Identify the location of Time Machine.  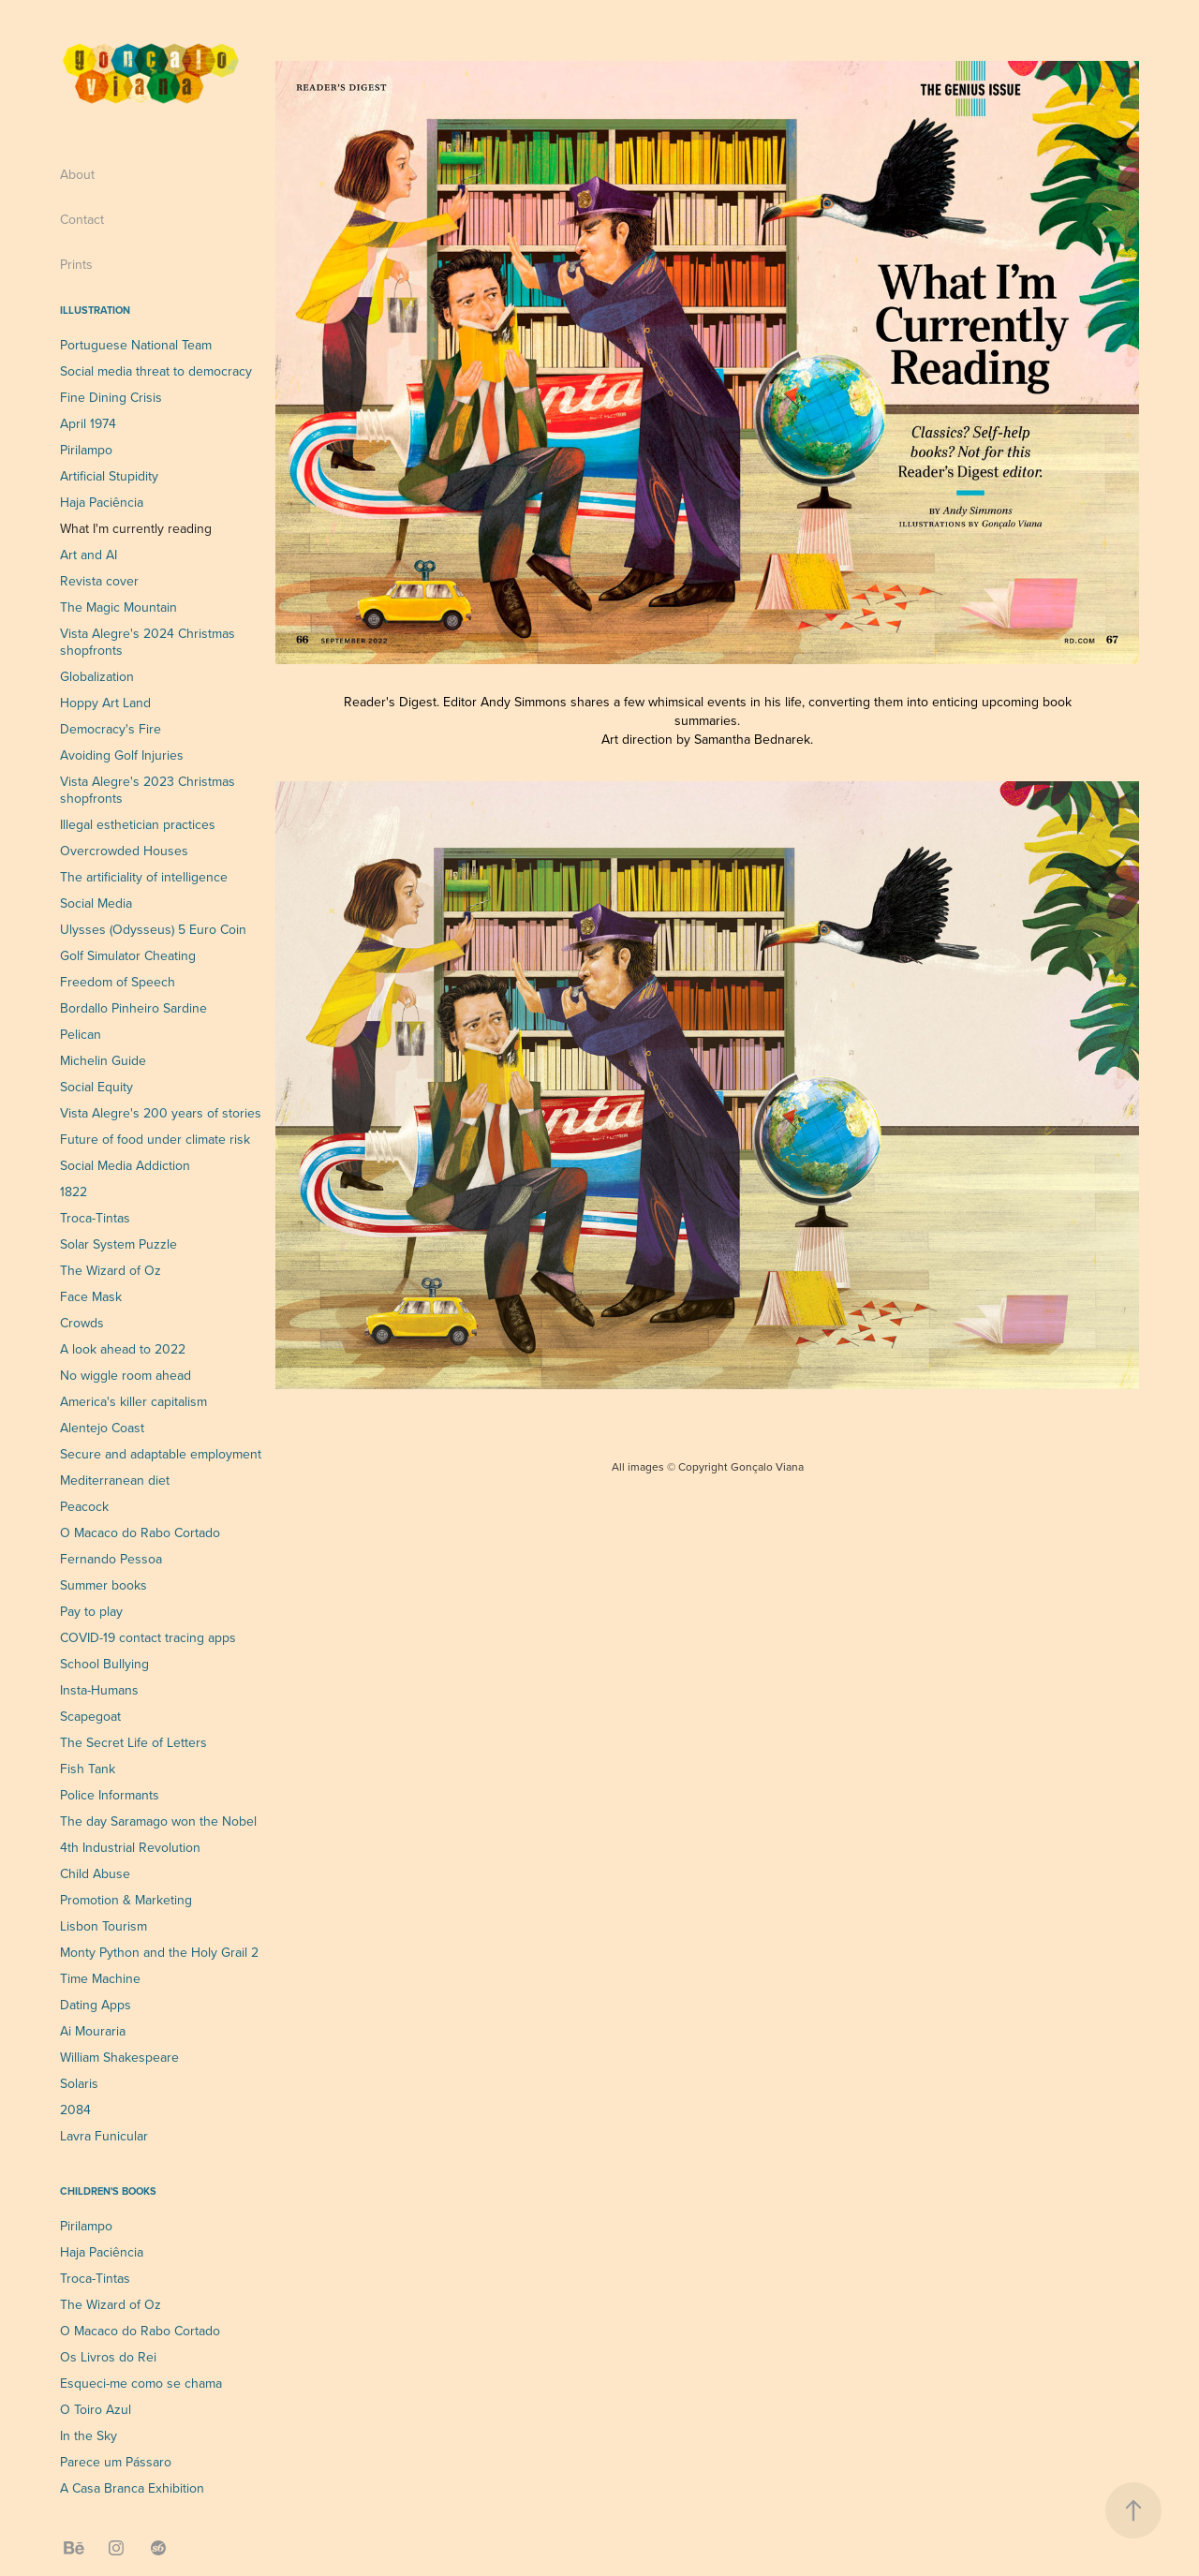
(100, 1978).